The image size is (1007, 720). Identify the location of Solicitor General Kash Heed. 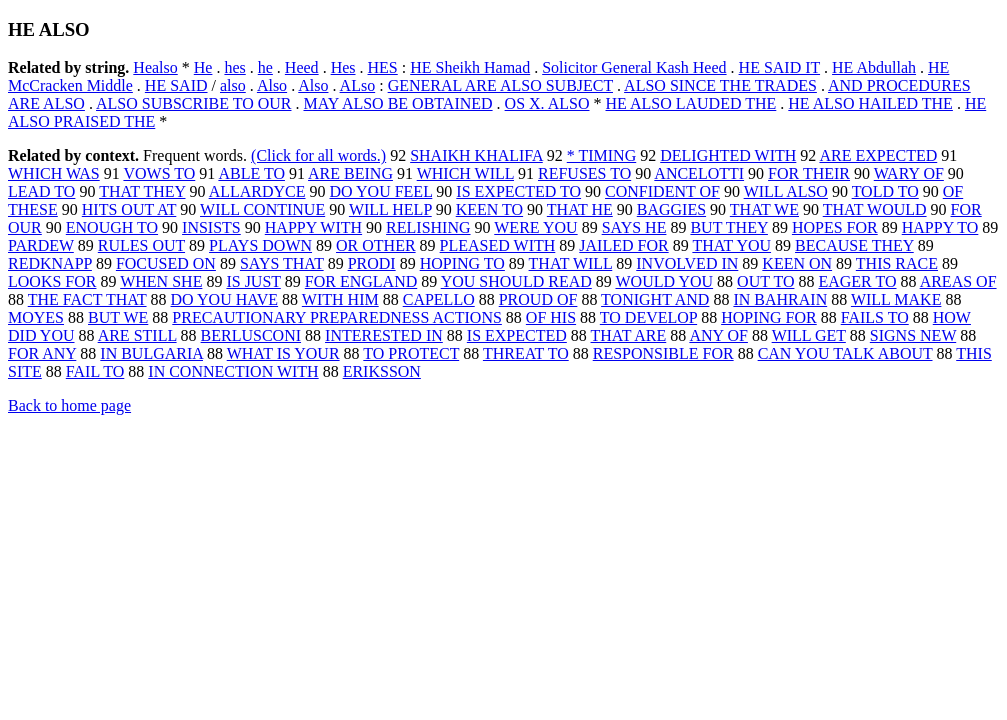
(634, 67).